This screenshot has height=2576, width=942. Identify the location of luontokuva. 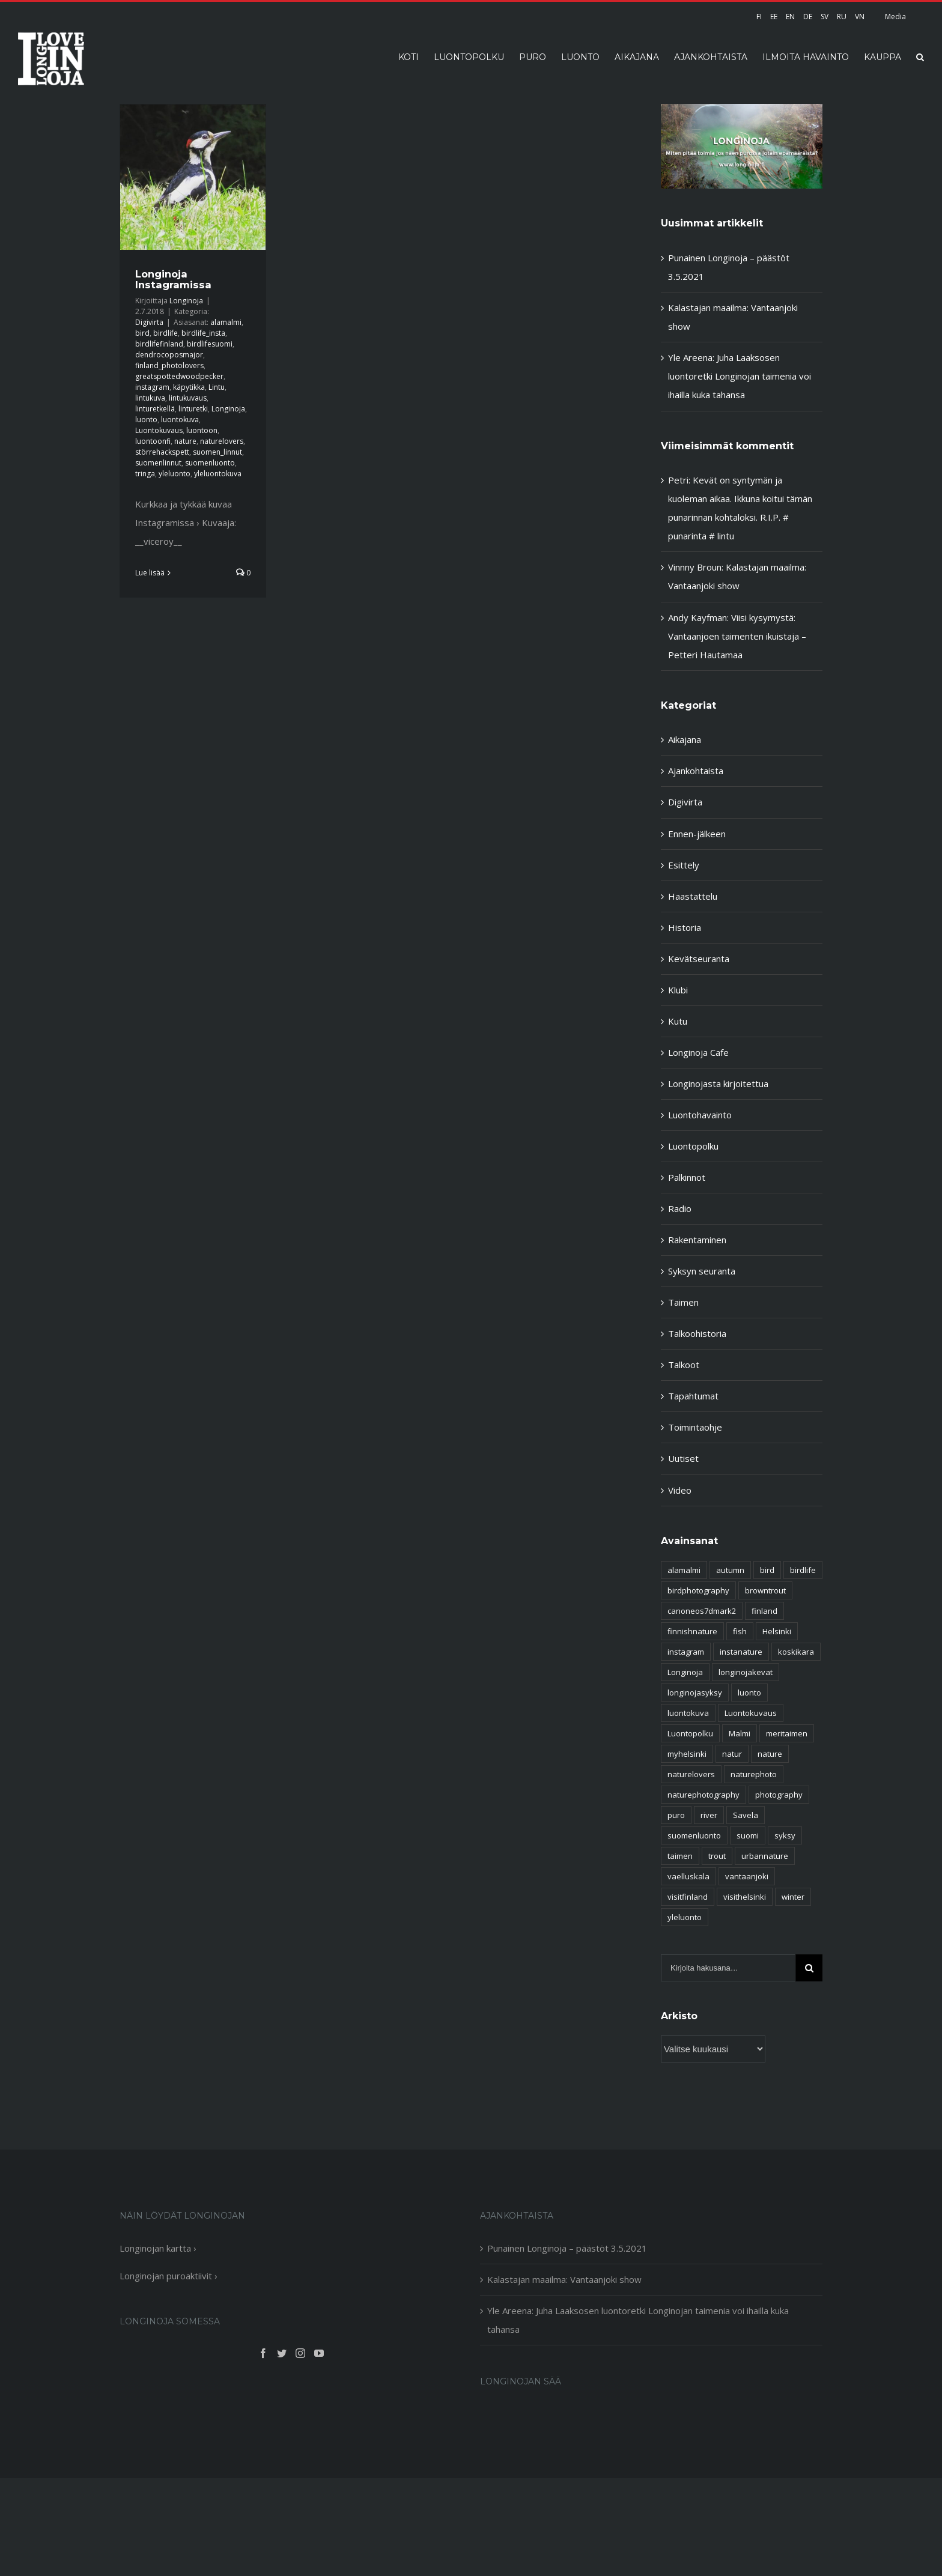
(180, 419).